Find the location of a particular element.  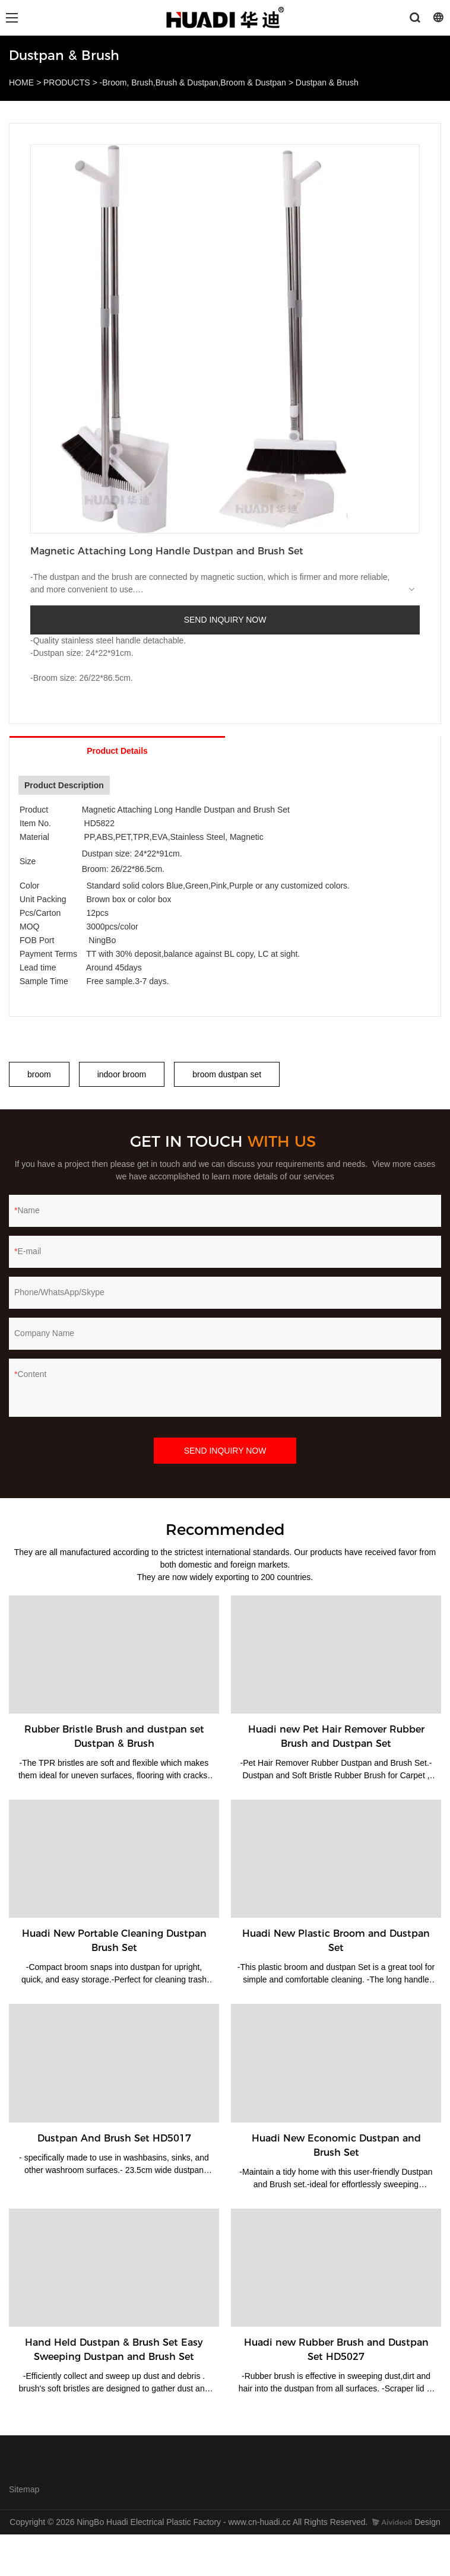

HOME is located at coordinates (21, 82).